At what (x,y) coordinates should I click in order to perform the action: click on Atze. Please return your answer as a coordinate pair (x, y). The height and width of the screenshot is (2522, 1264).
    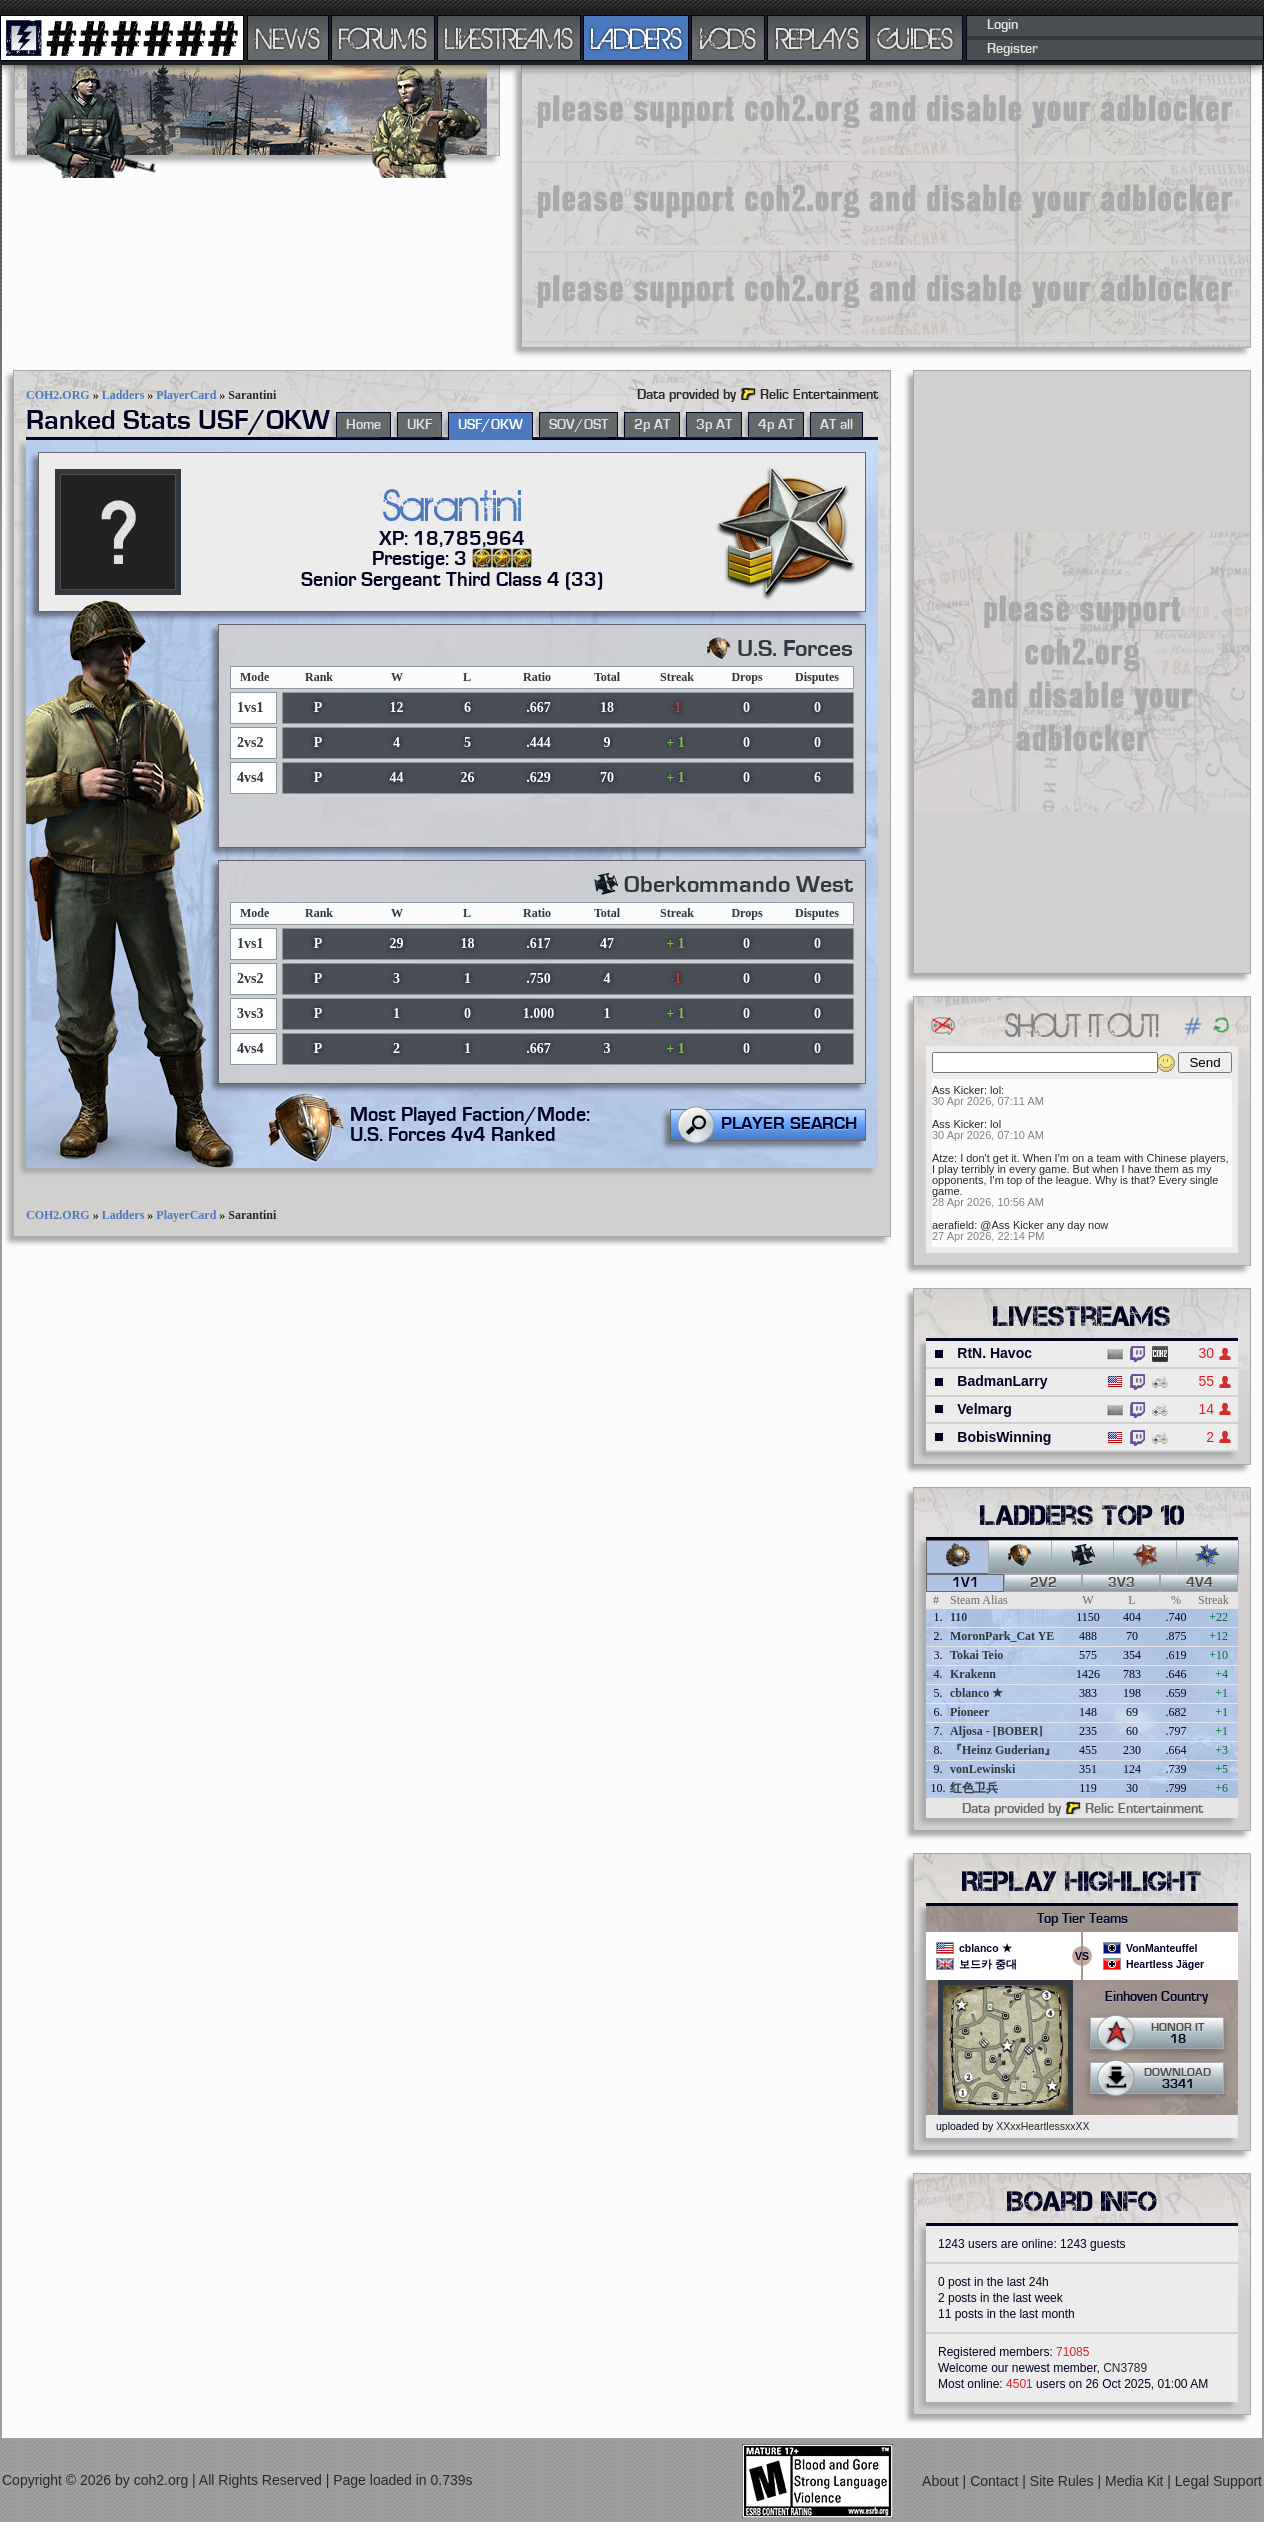
    Looking at the image, I should click on (943, 1158).